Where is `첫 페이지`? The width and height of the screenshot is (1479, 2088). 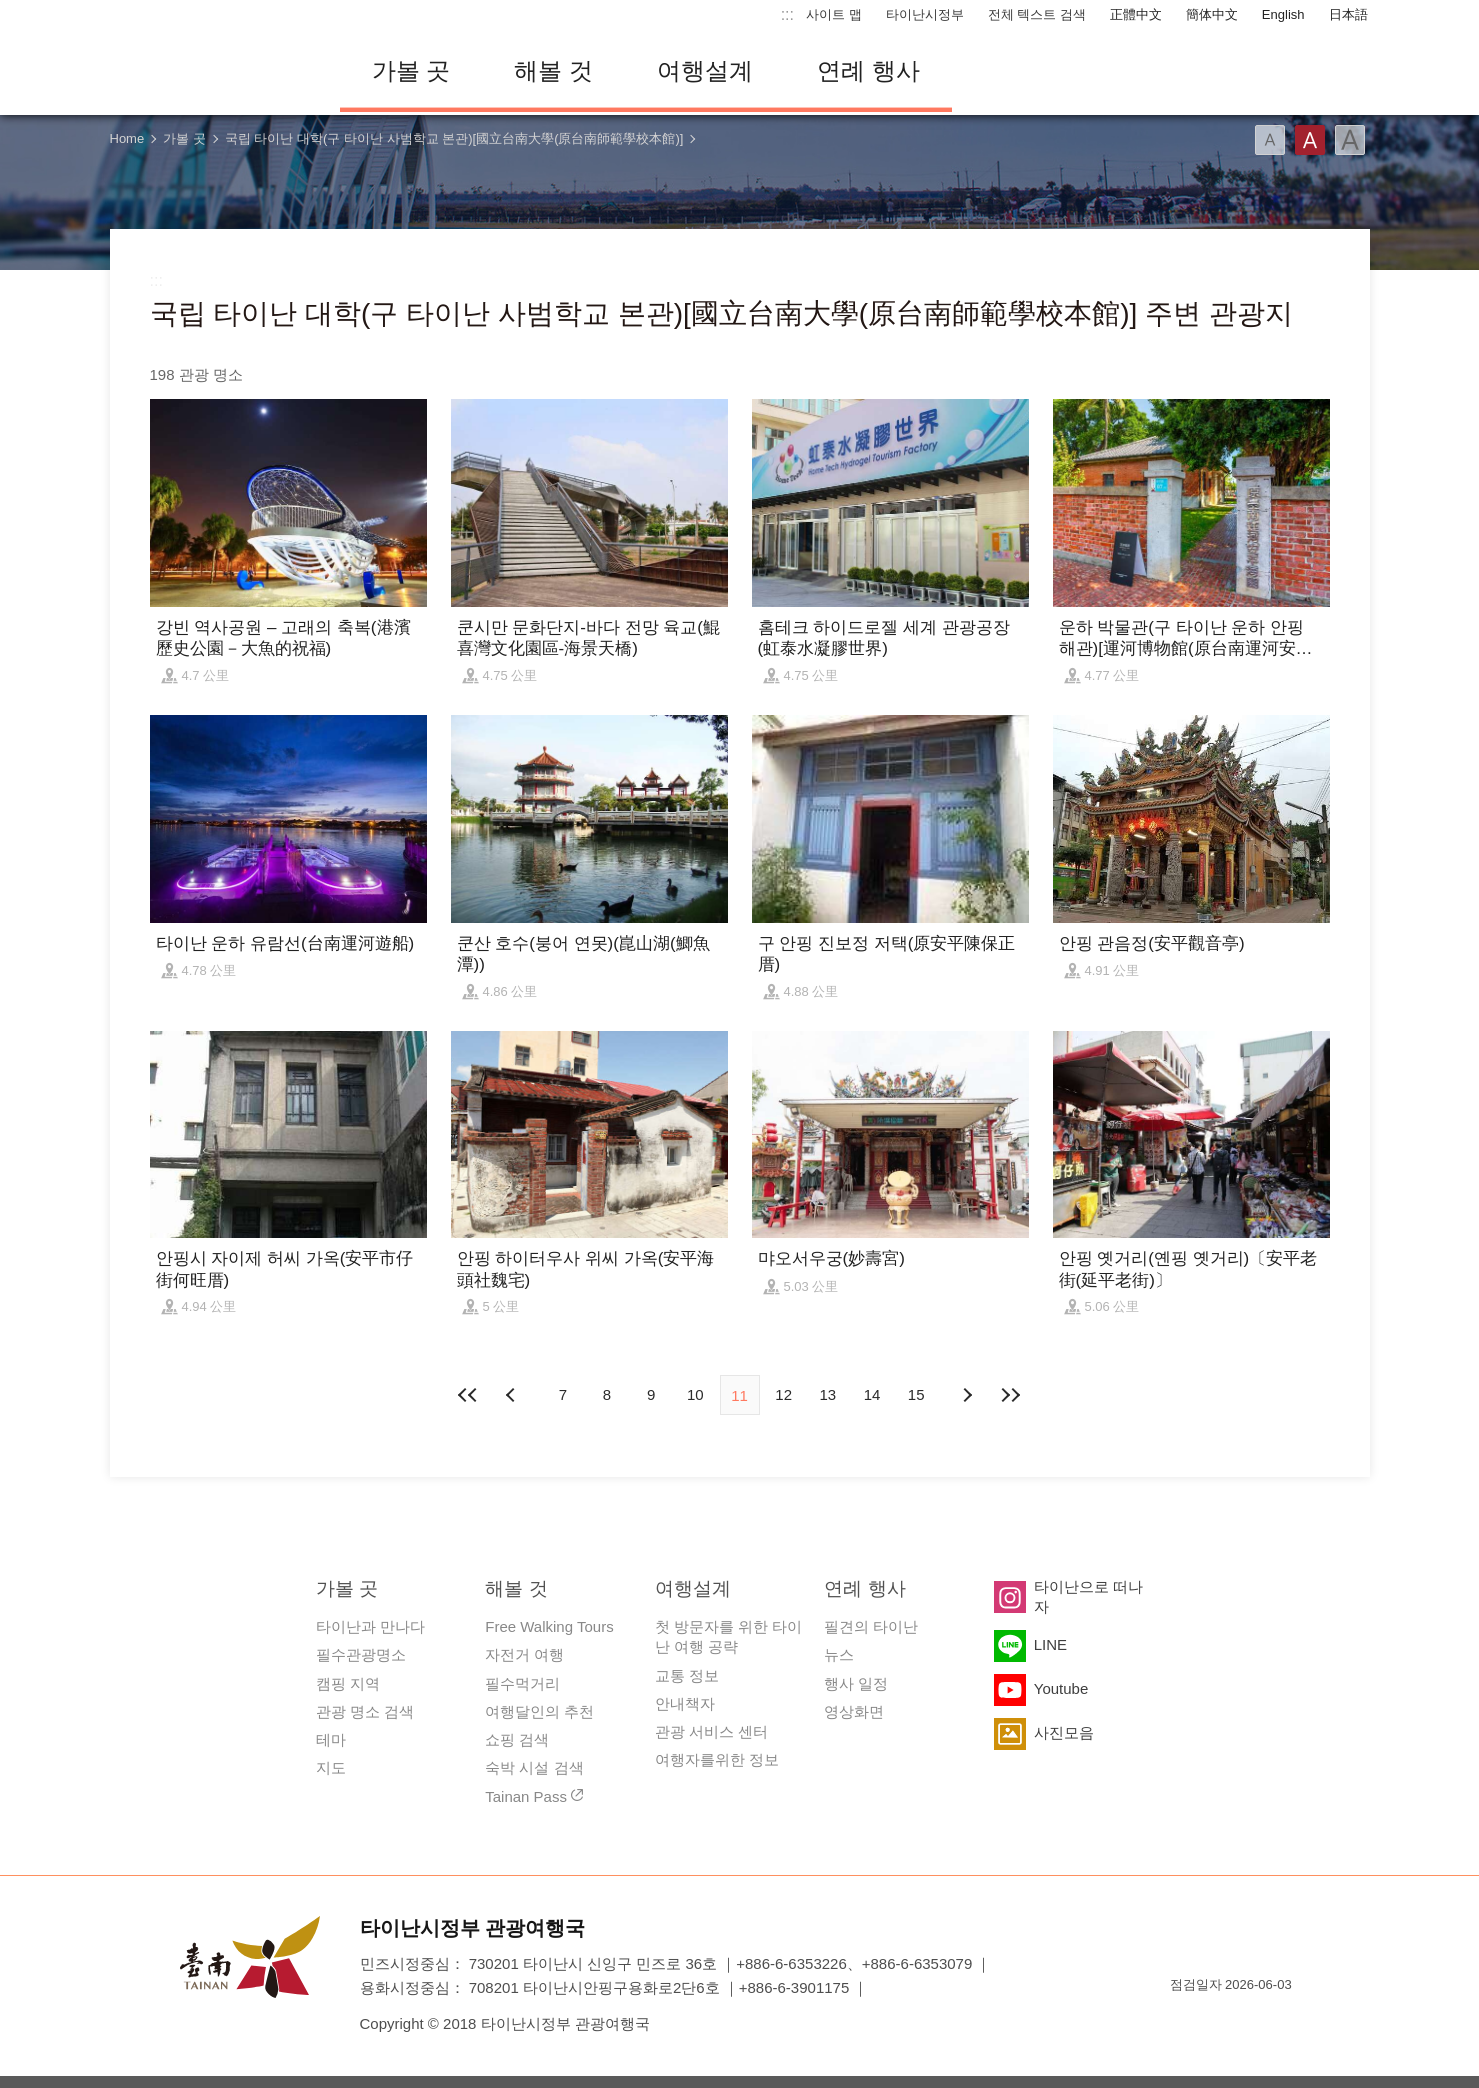 첫 페이지 is located at coordinates (469, 1395).